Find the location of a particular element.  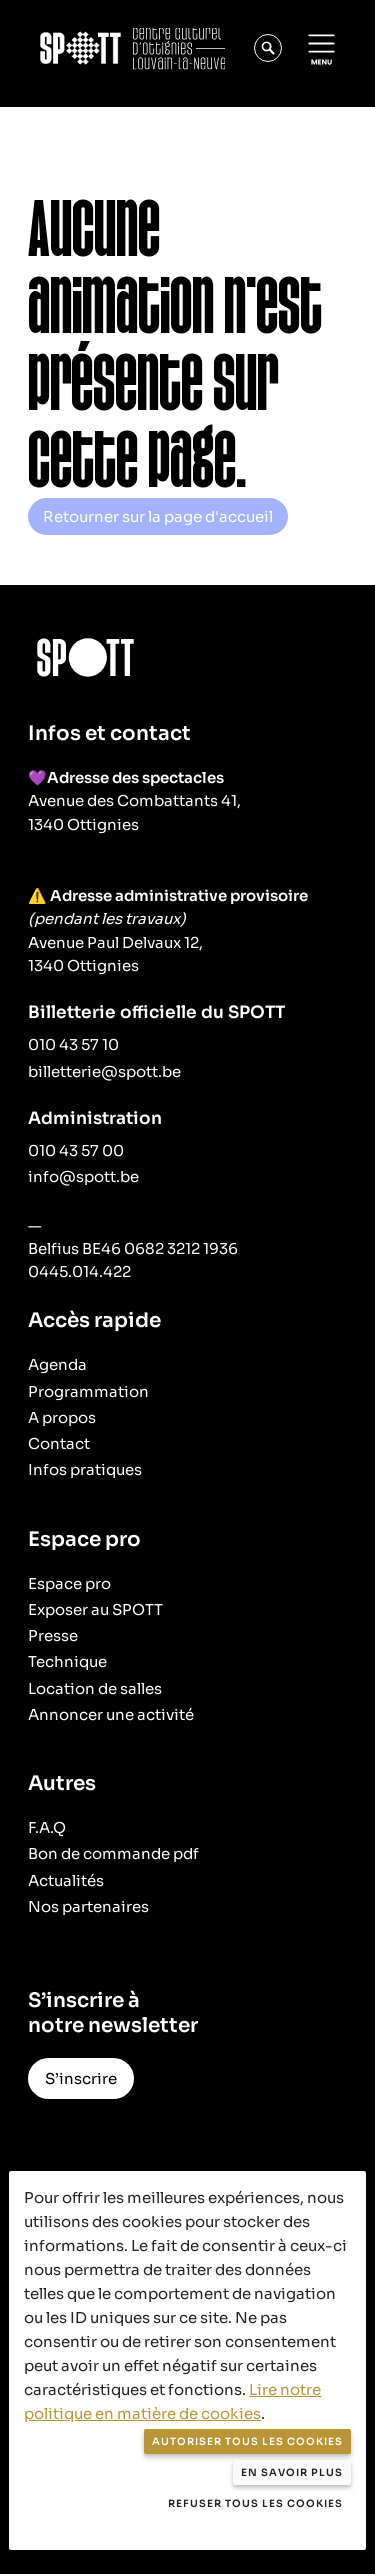

Retourner sur la page d'accueil is located at coordinates (158, 516).